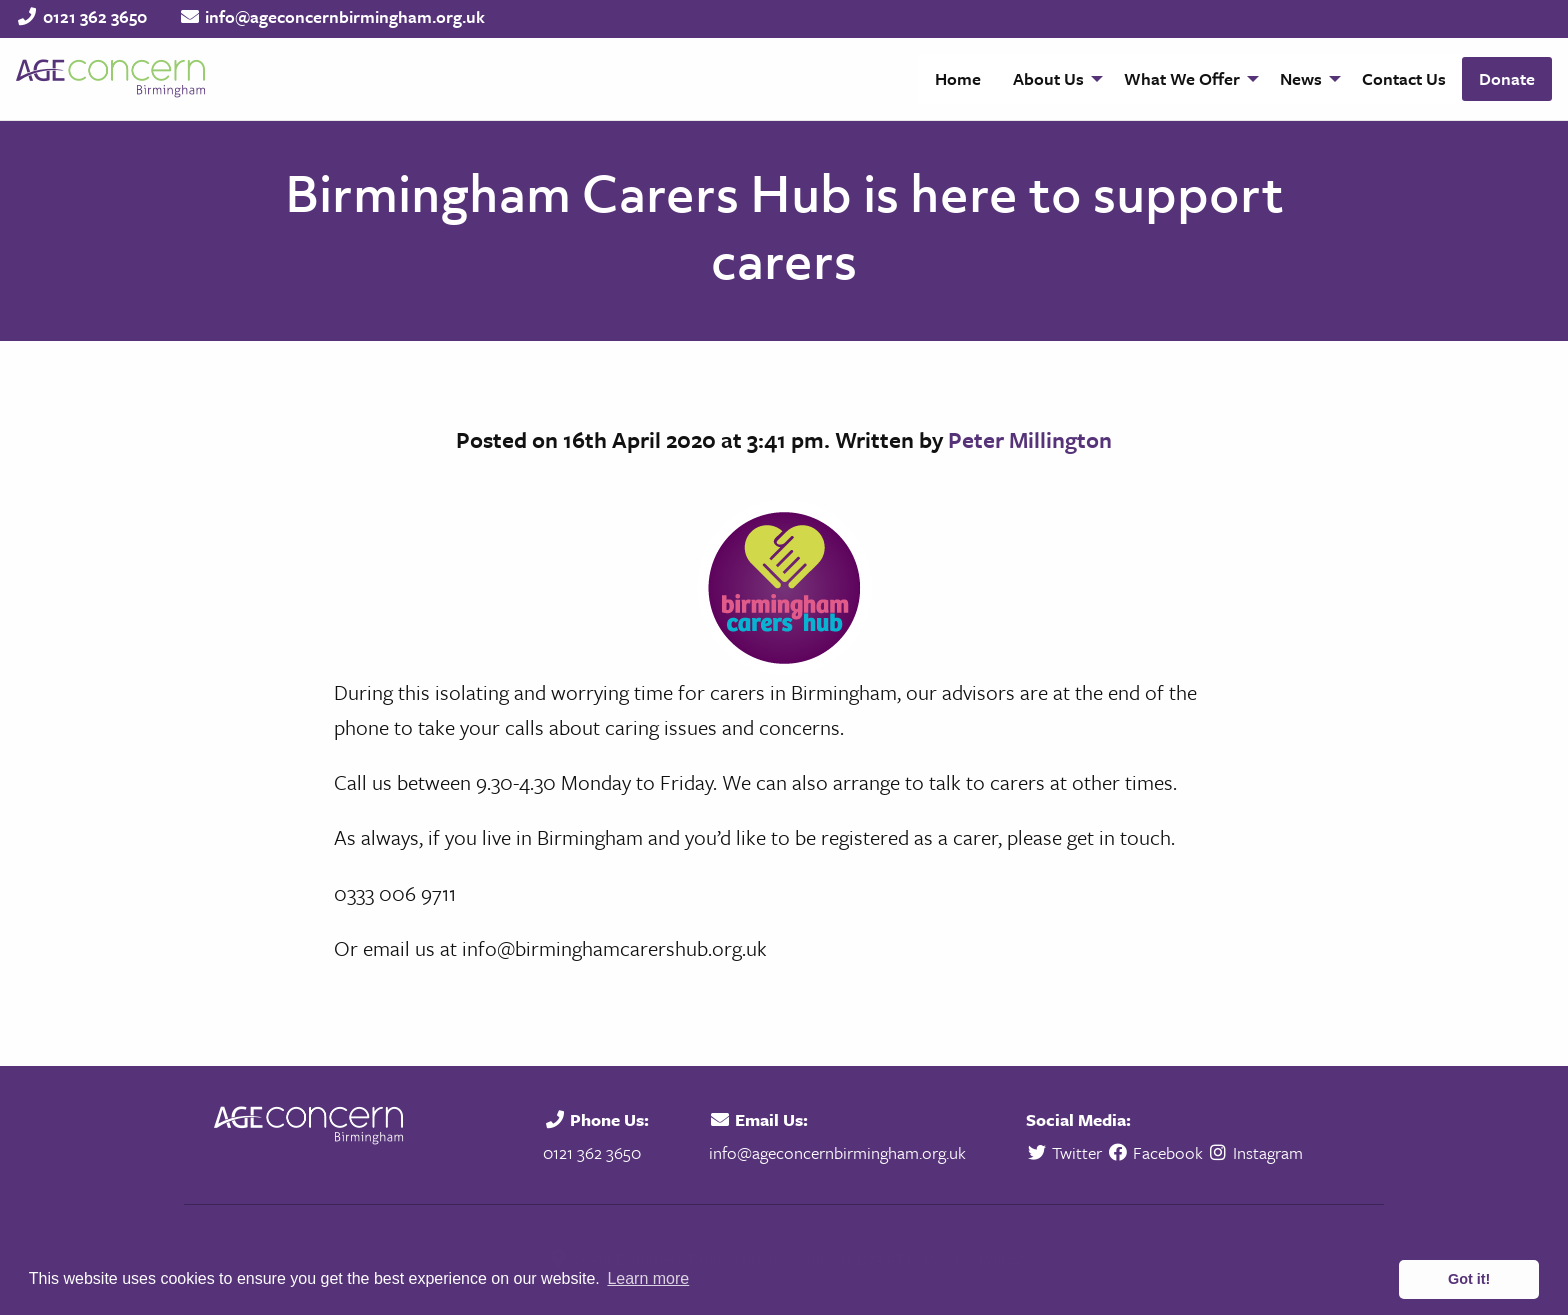 Image resolution: width=1568 pixels, height=1315 pixels. What do you see at coordinates (1255, 1152) in the screenshot?
I see `Instagram` at bounding box center [1255, 1152].